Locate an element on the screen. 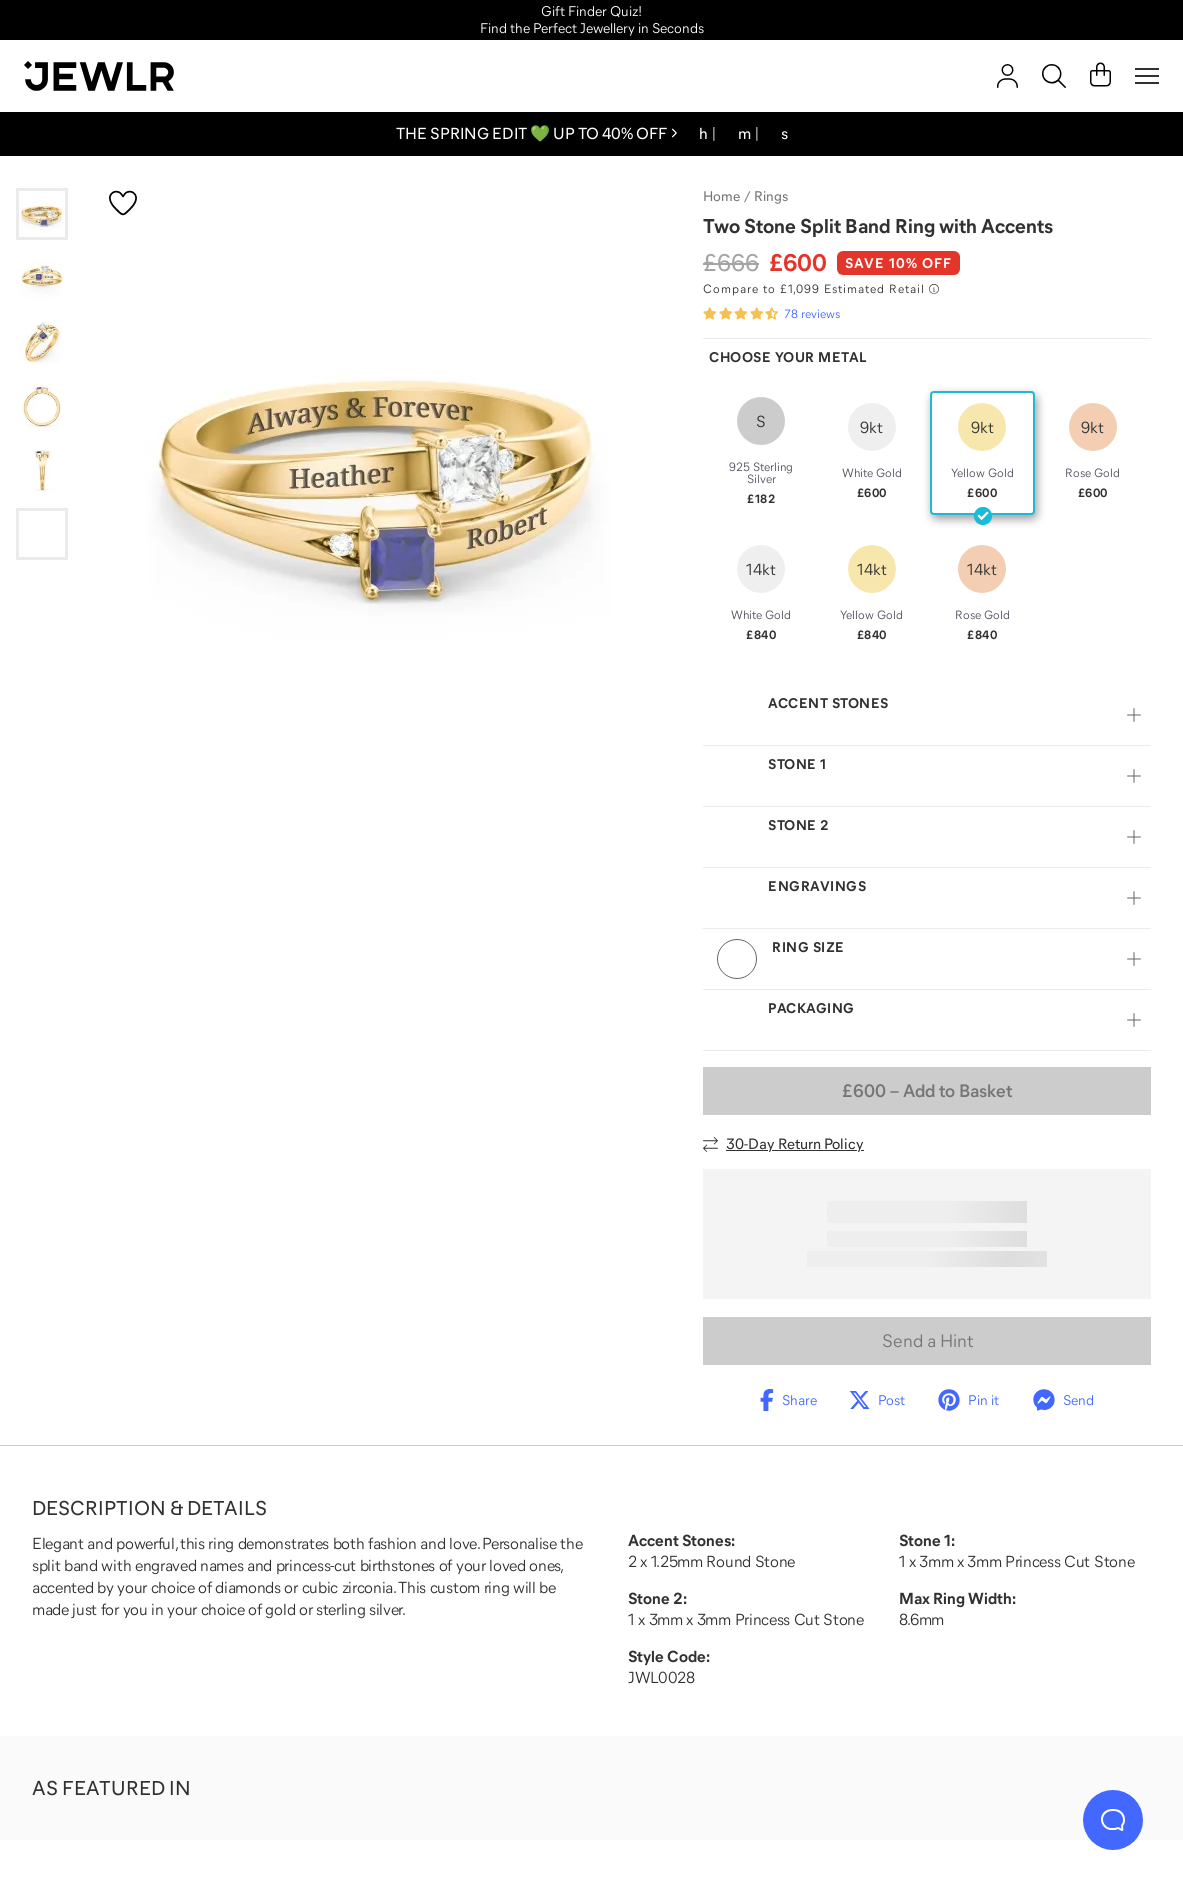 The image size is (1183, 1890). [Create a VIP account to add to your wish list] is located at coordinates (123, 203).